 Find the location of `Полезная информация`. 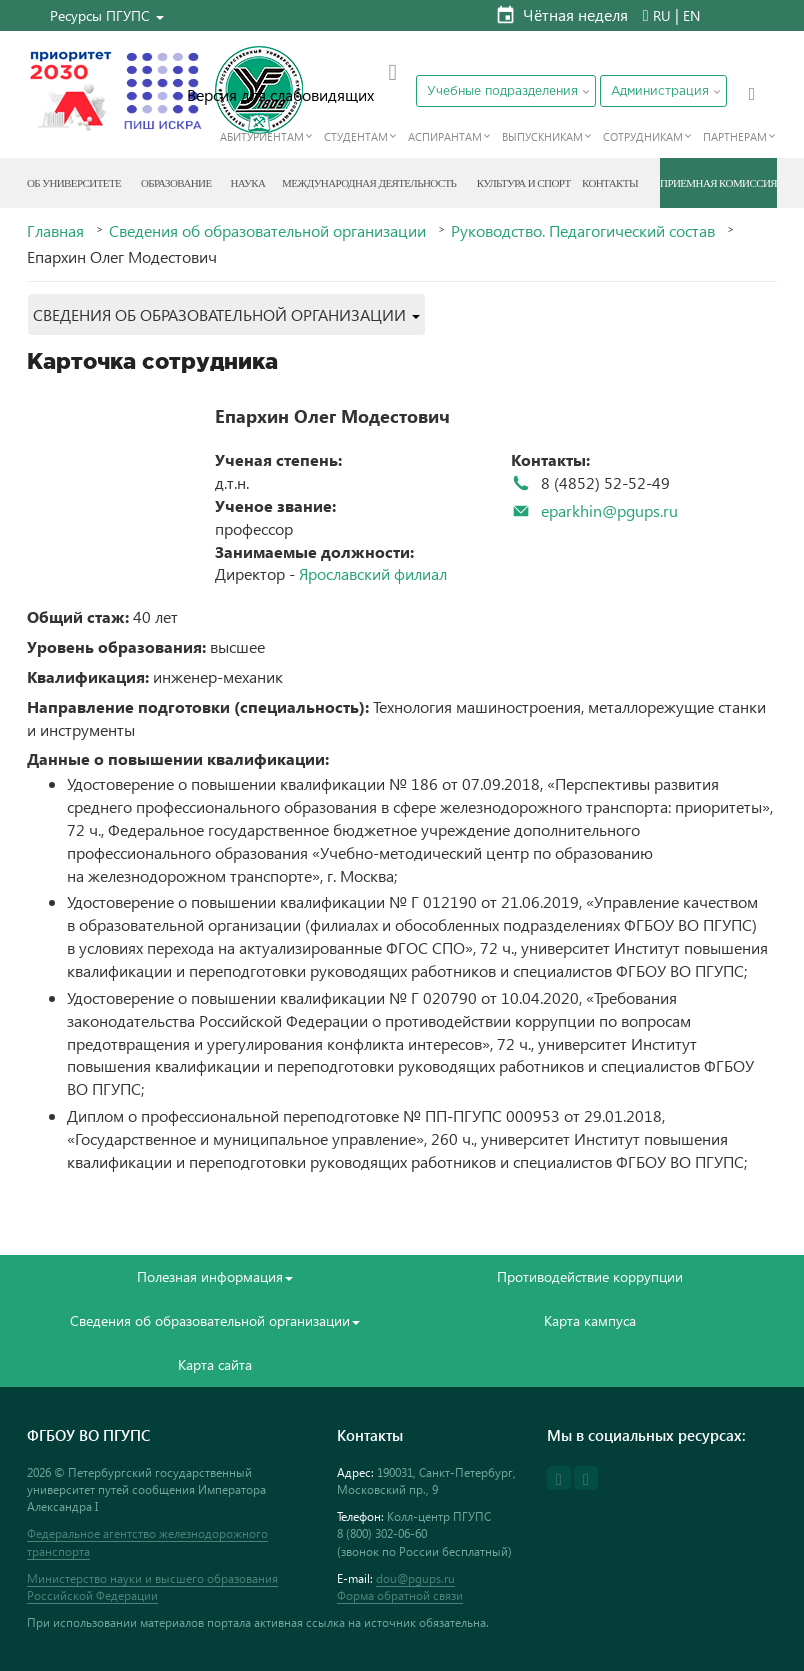

Полезная информация is located at coordinates (215, 1276).